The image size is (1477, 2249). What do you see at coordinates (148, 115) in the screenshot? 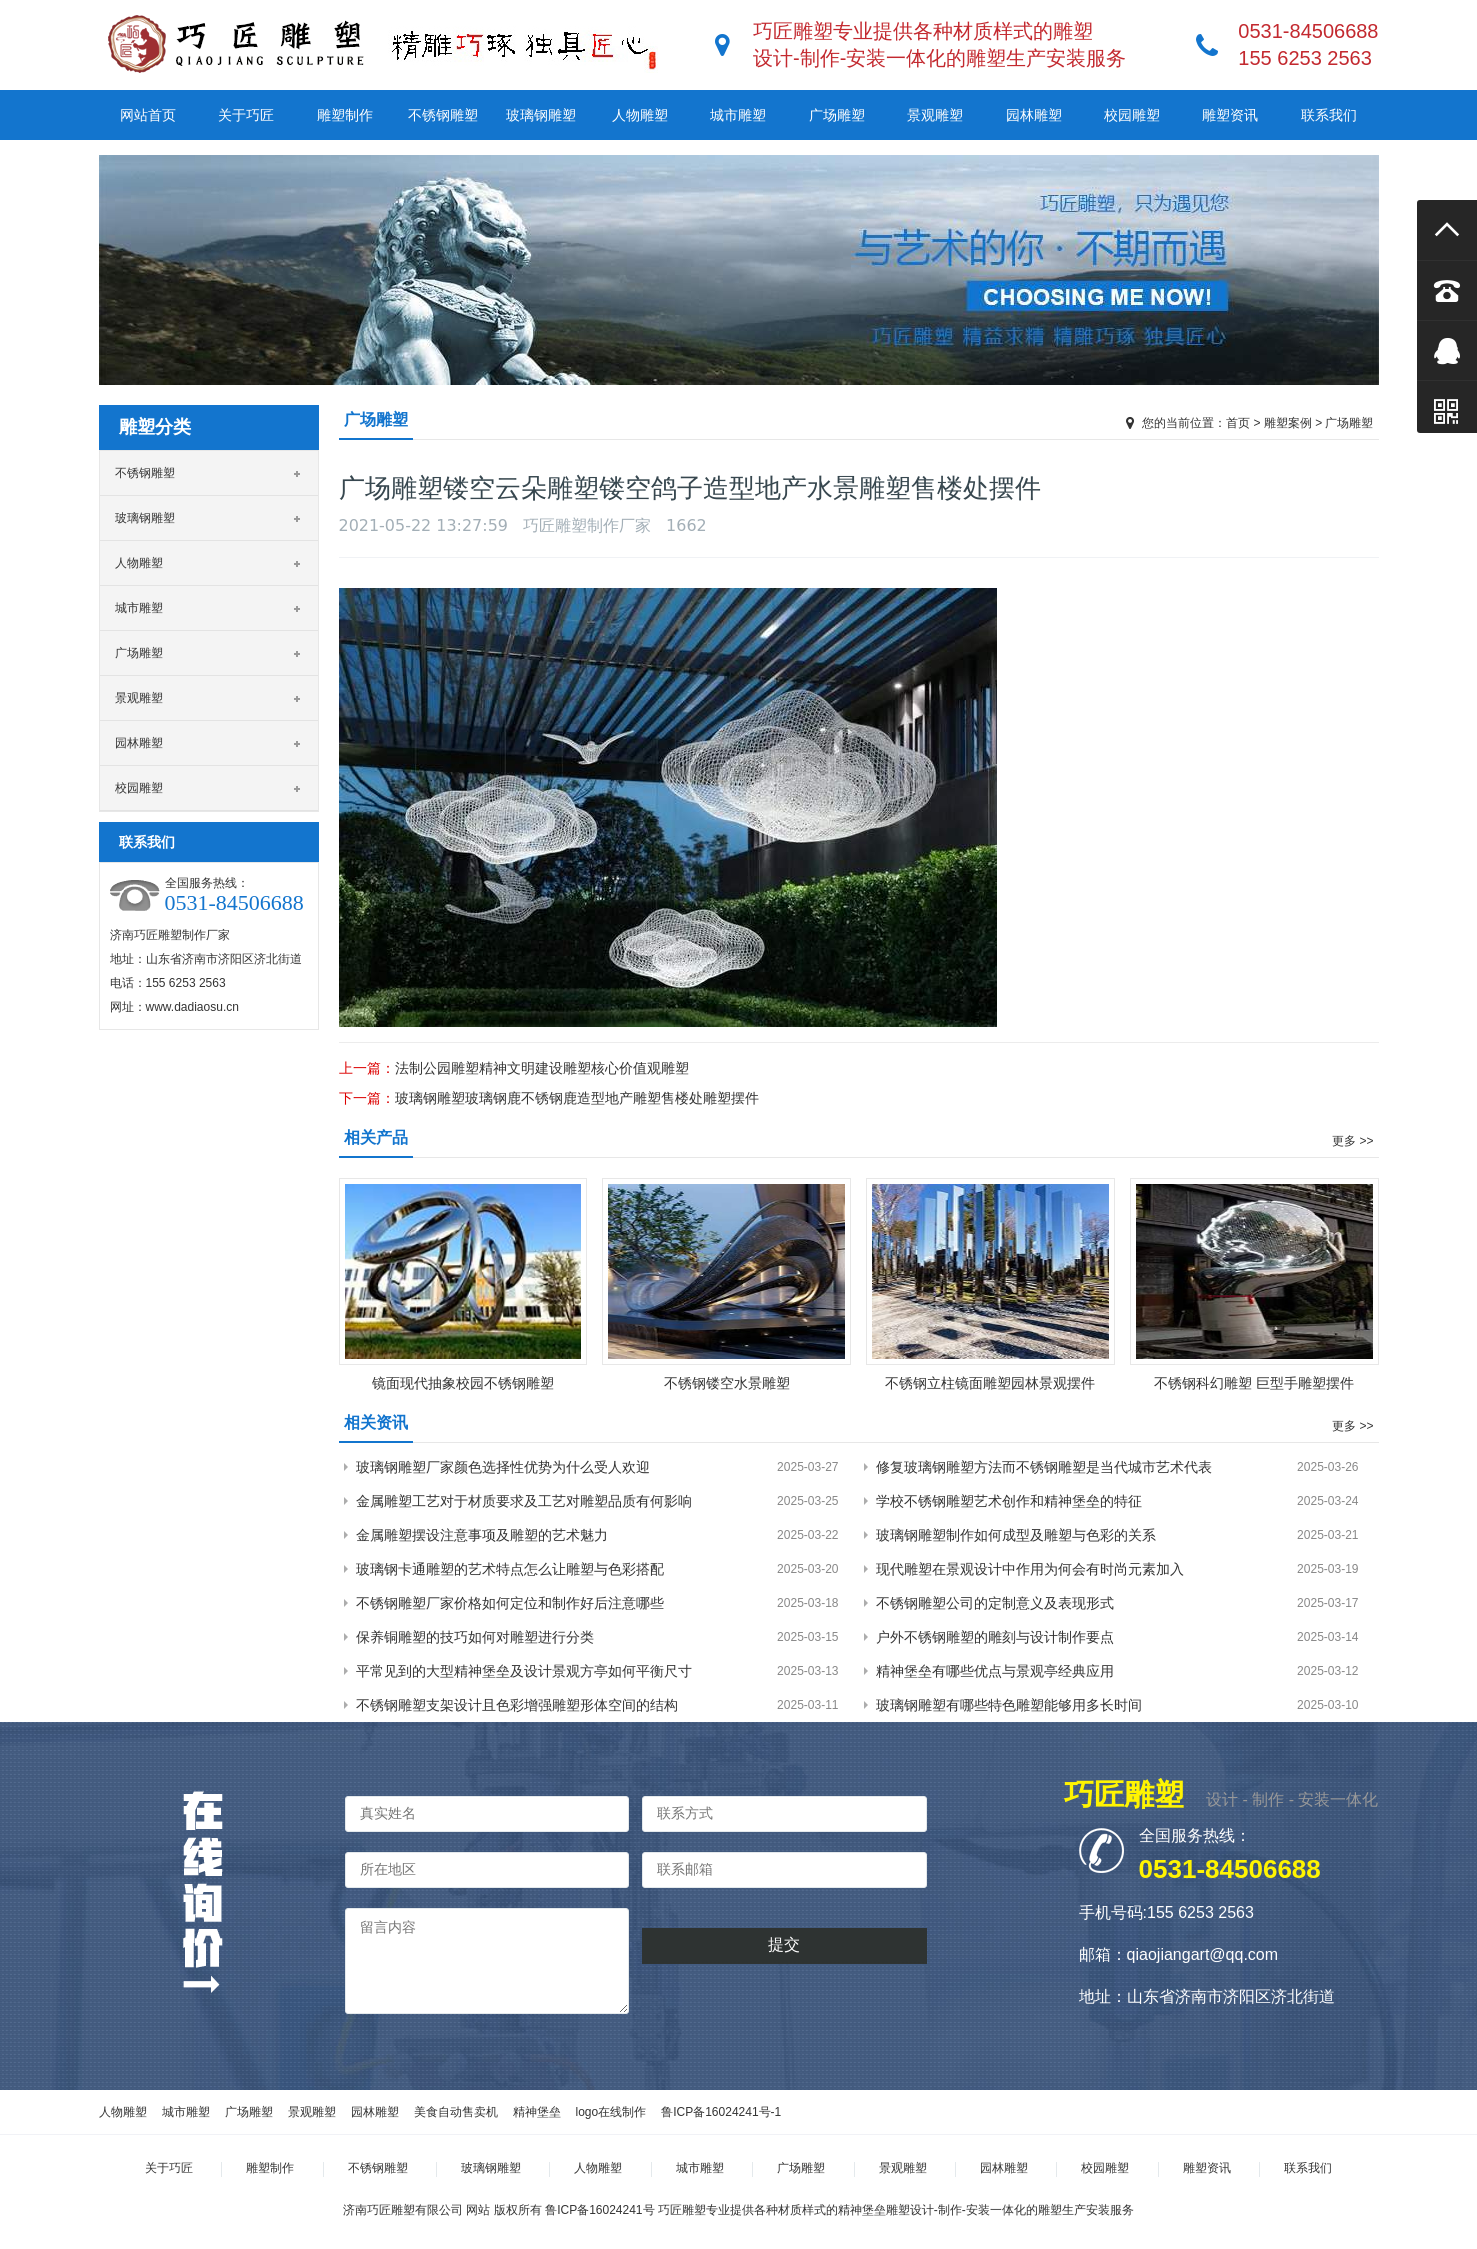
I see `网站首页` at bounding box center [148, 115].